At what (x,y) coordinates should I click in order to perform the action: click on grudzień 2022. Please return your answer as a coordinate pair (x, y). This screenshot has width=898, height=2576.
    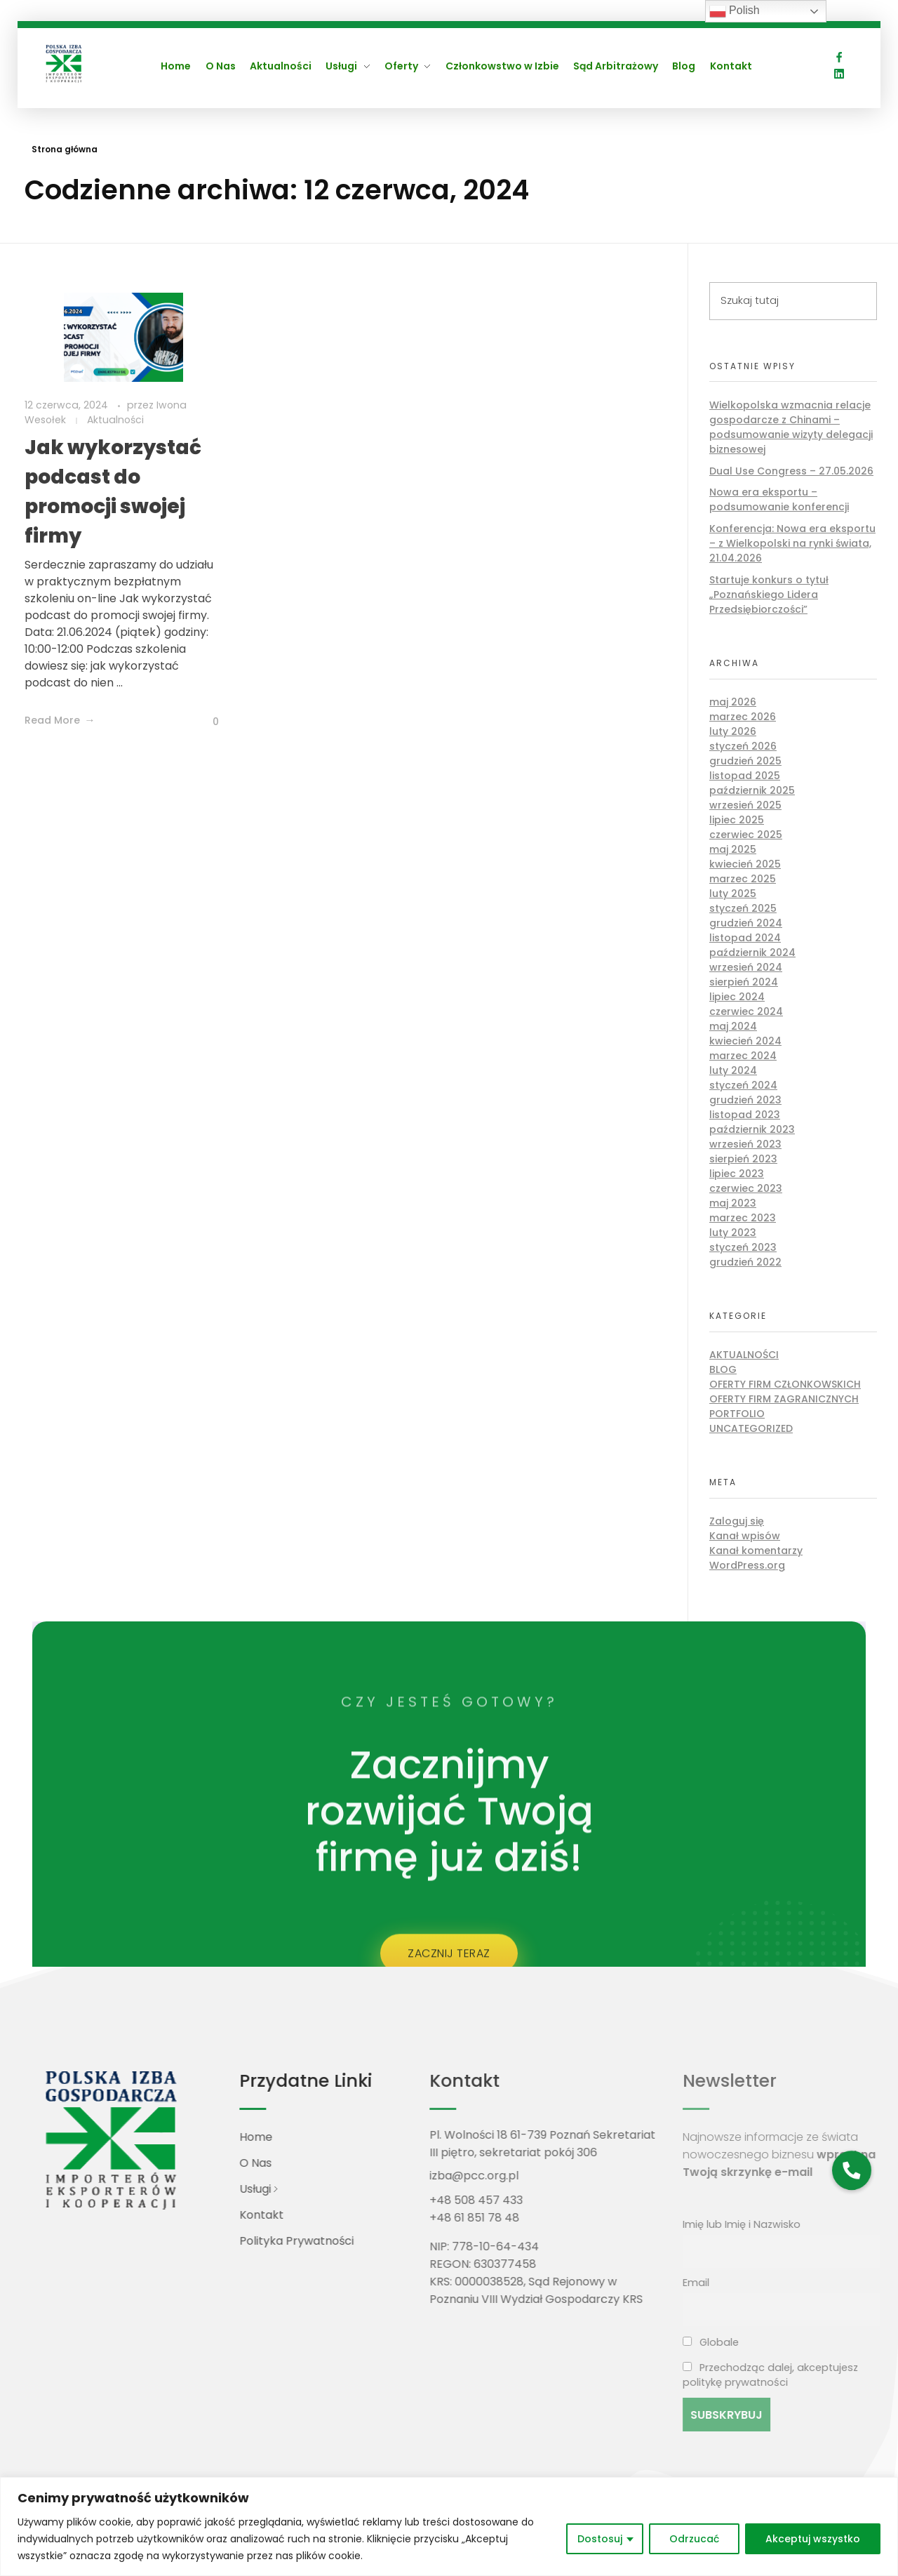
    Looking at the image, I should click on (745, 1262).